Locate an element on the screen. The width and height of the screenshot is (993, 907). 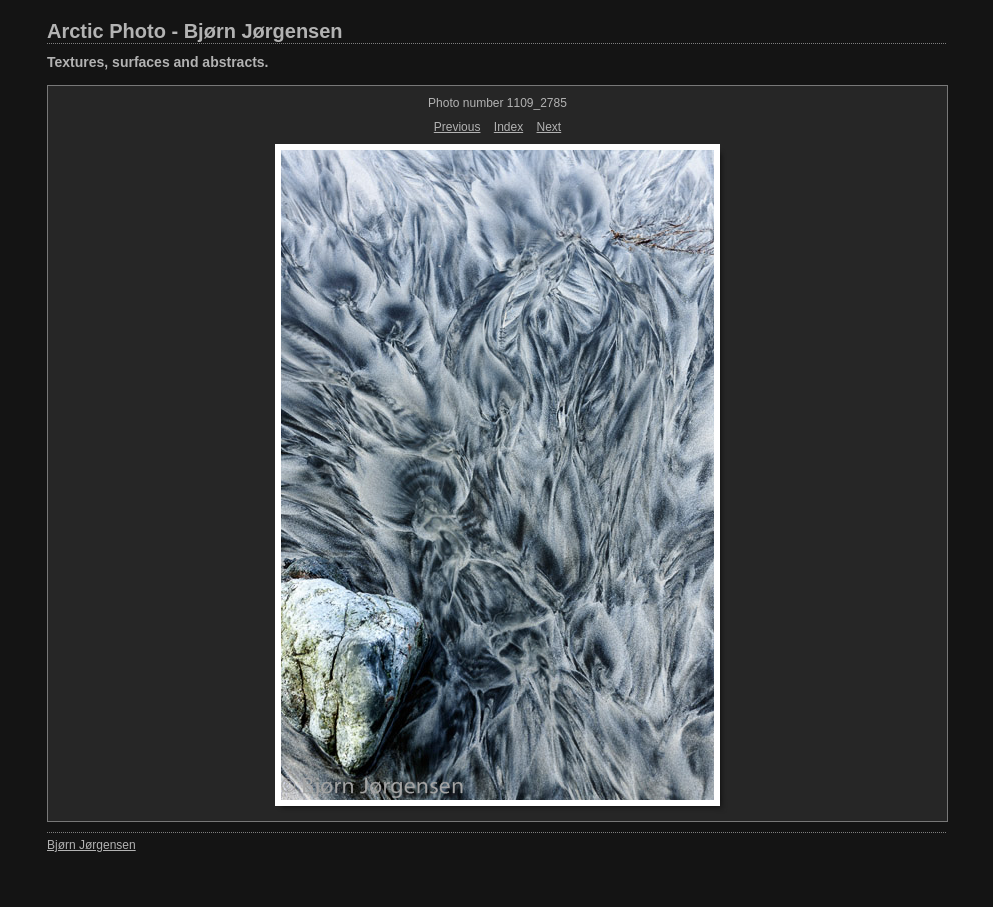
Previous is located at coordinates (457, 127).